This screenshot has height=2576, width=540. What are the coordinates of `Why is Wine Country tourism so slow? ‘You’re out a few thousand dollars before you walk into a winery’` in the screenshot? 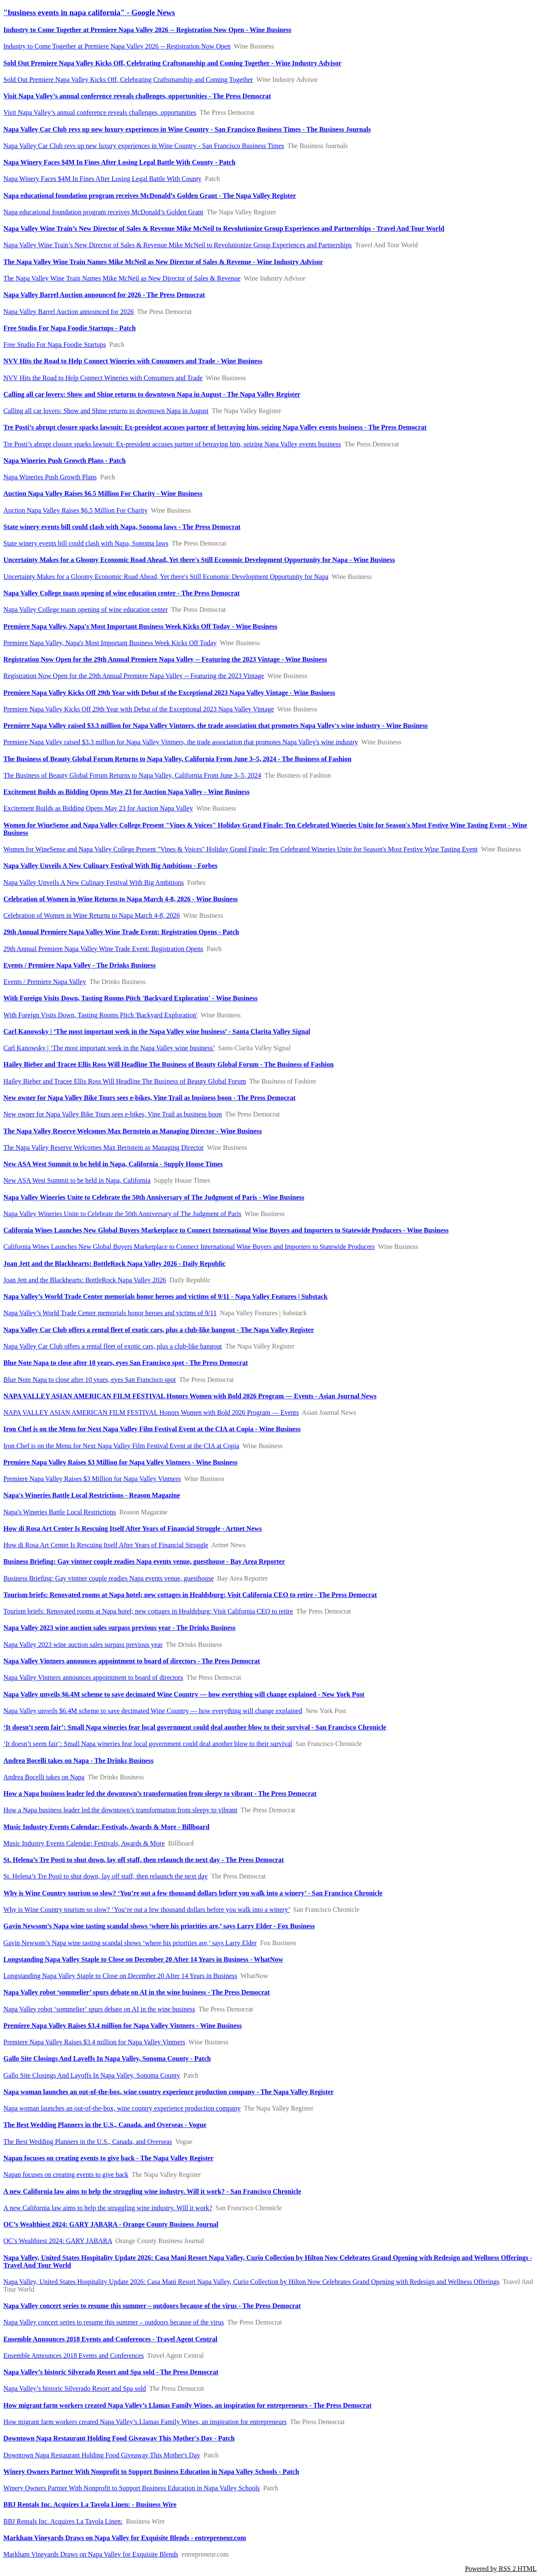 It's located at (146, 1909).